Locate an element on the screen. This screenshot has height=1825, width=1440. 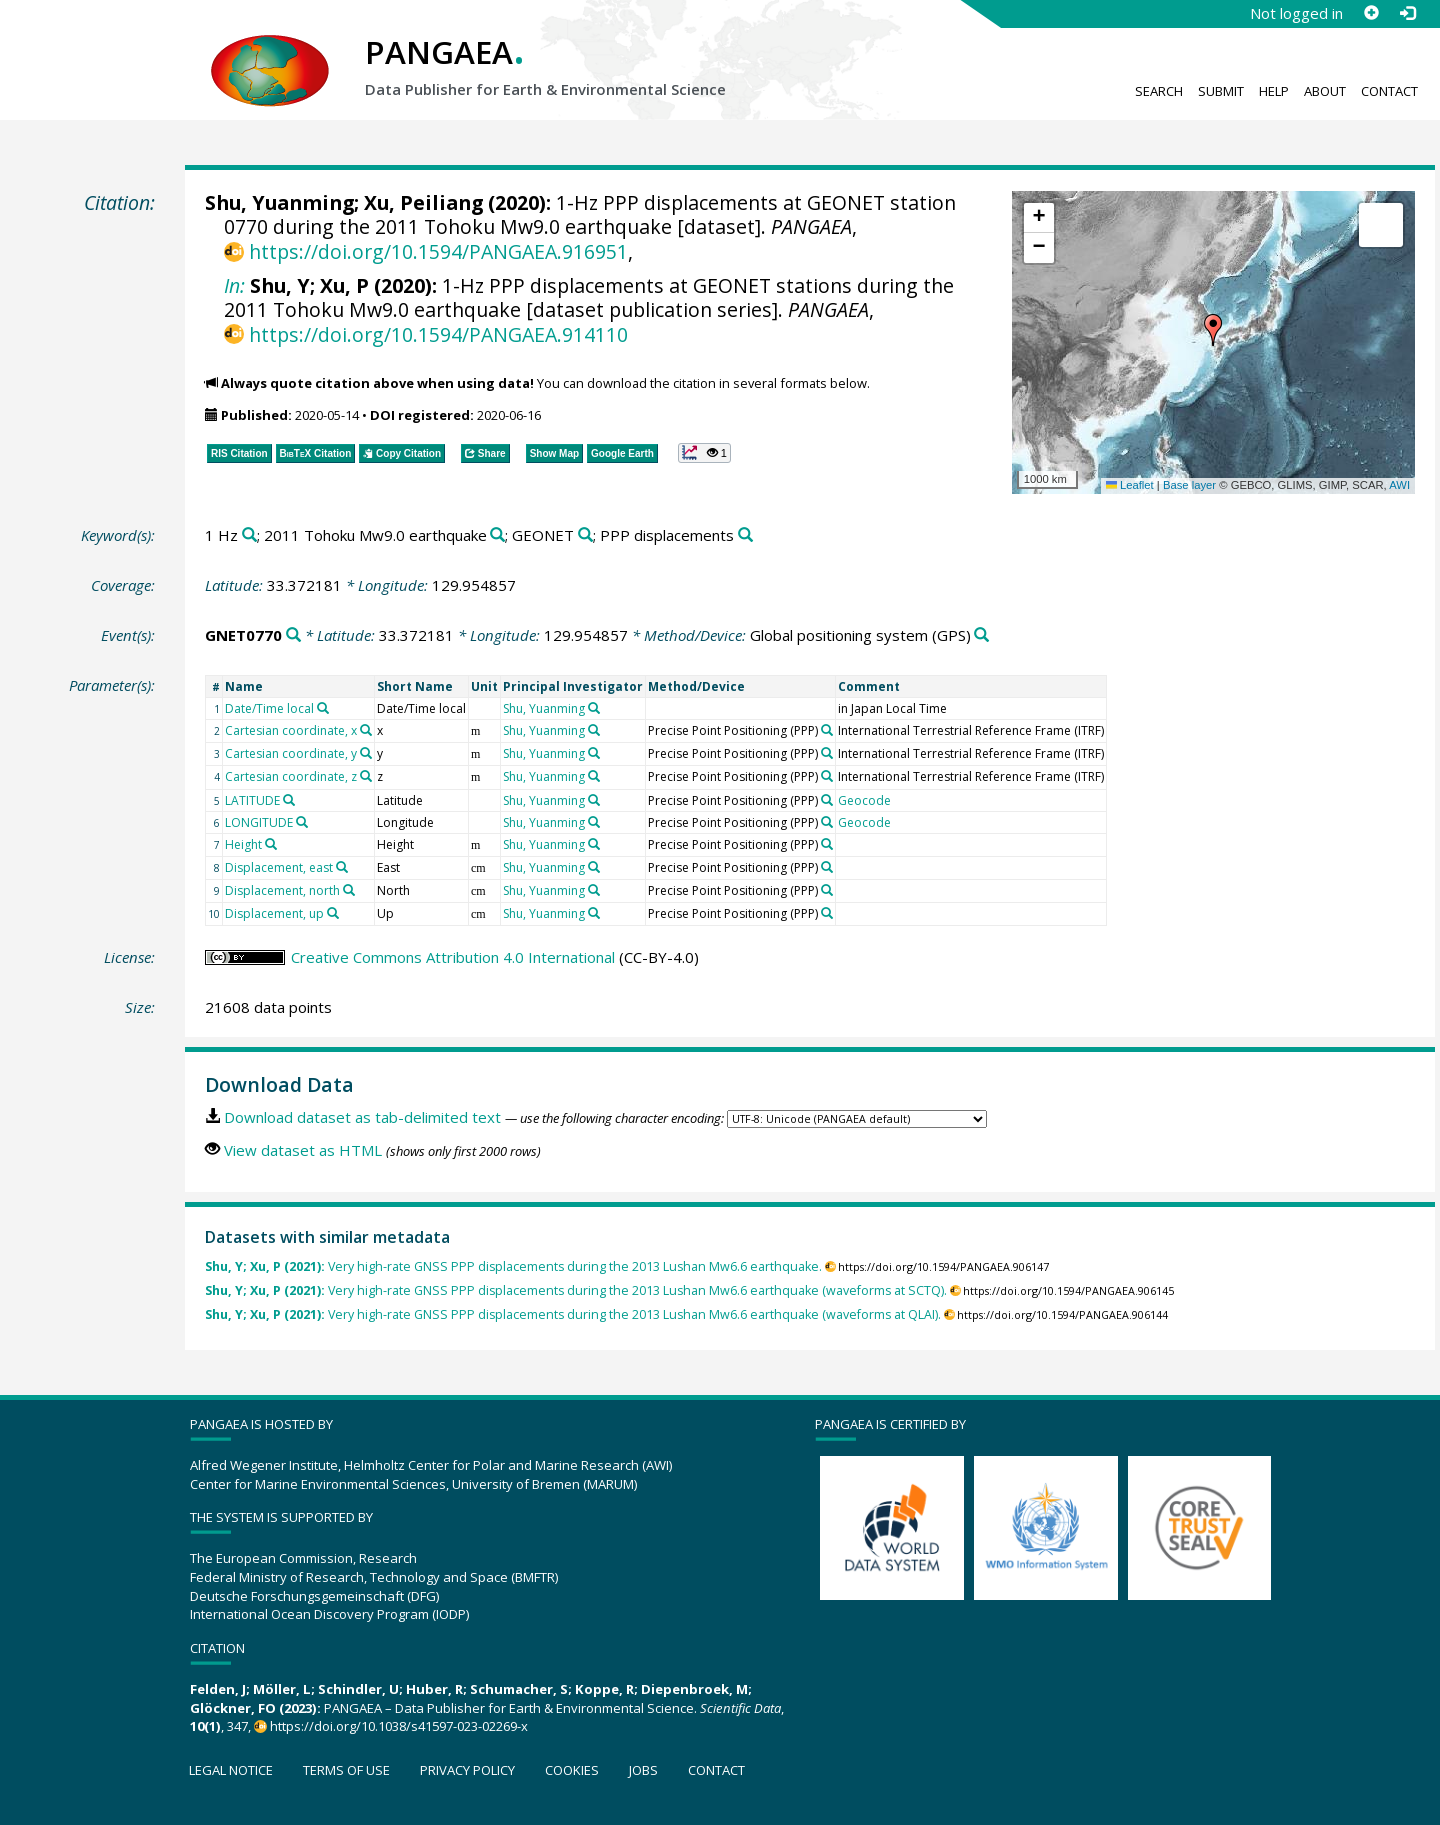
[Search PANGAEA for other datasets related to 'Date/Time local'] is located at coordinates (323, 708).